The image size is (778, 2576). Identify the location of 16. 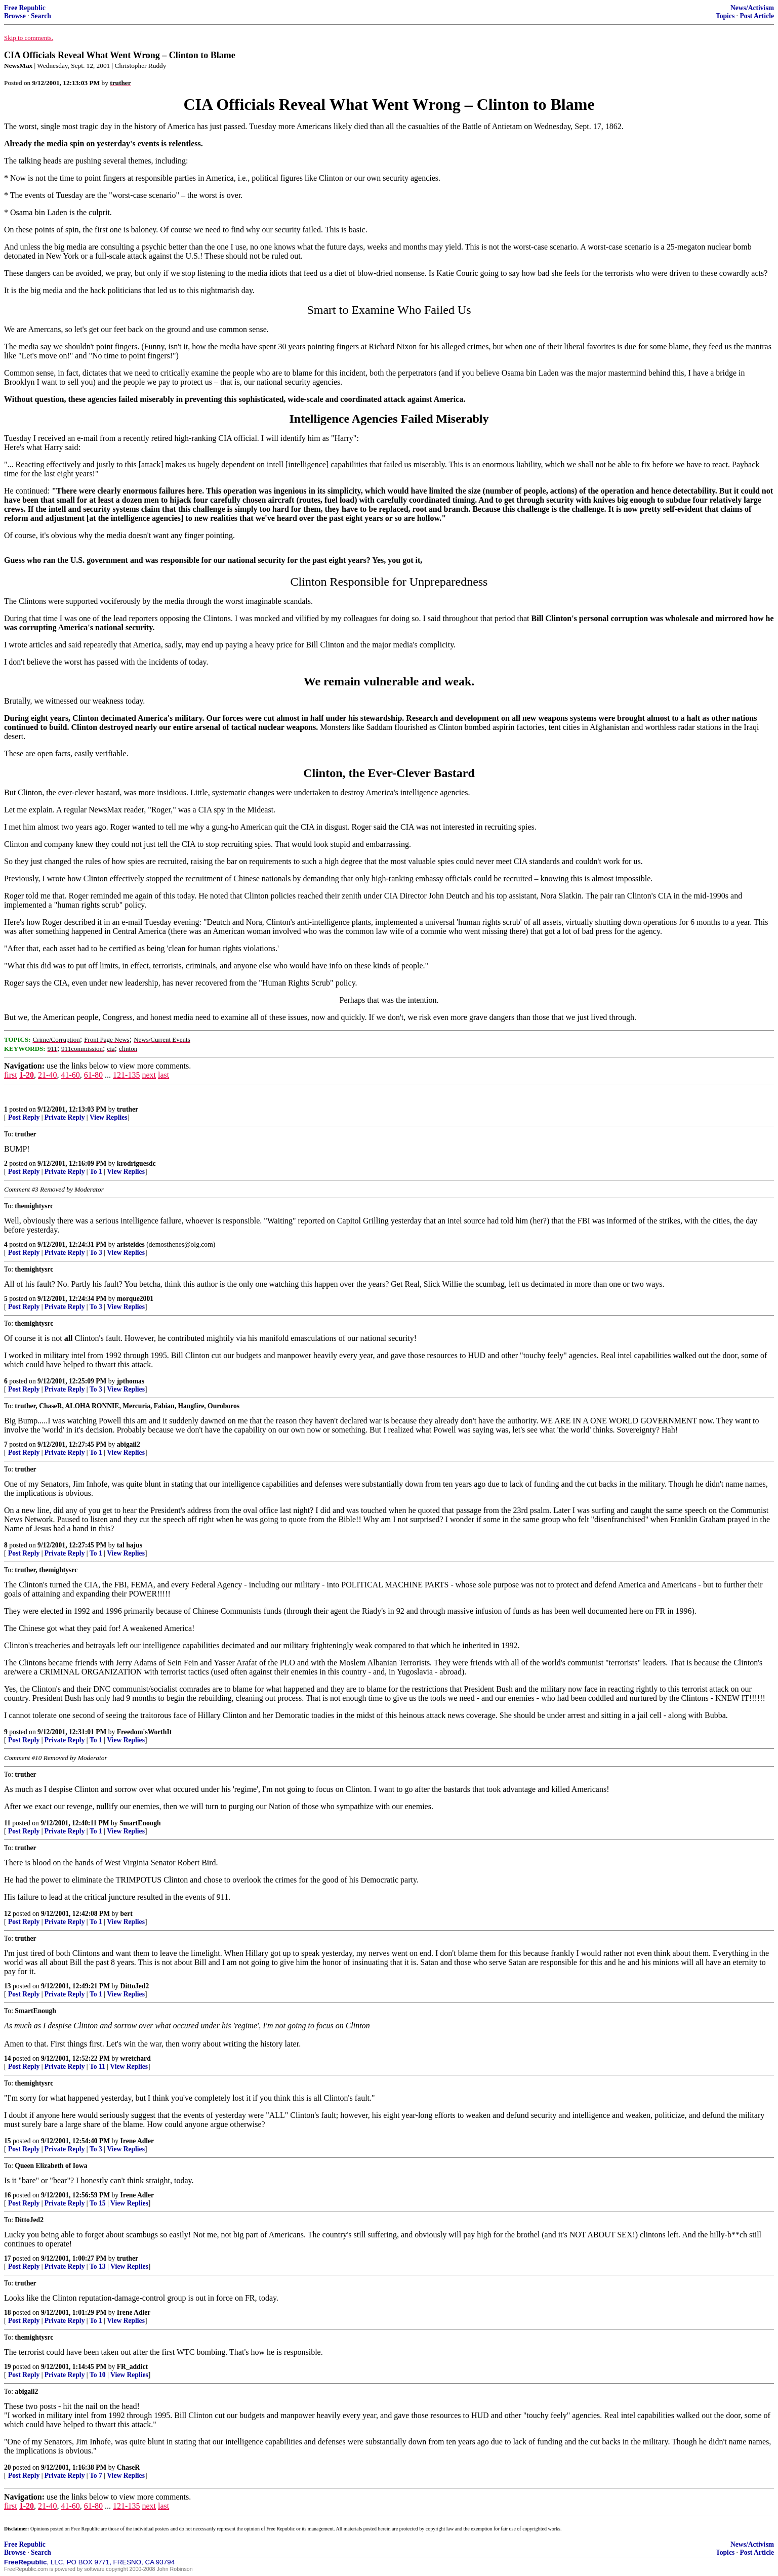
(7, 2195).